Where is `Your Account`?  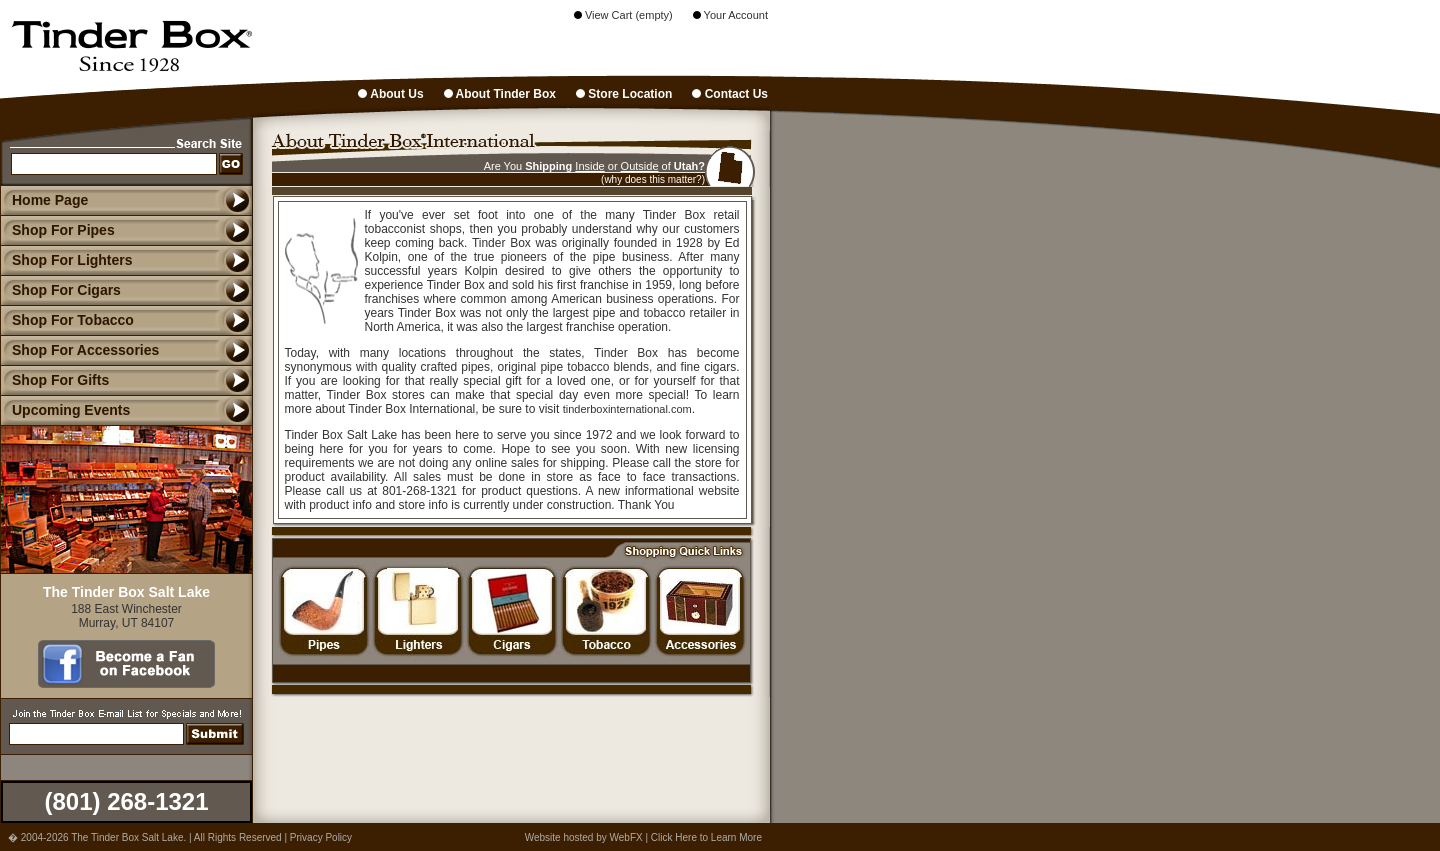
Your Account is located at coordinates (730, 15).